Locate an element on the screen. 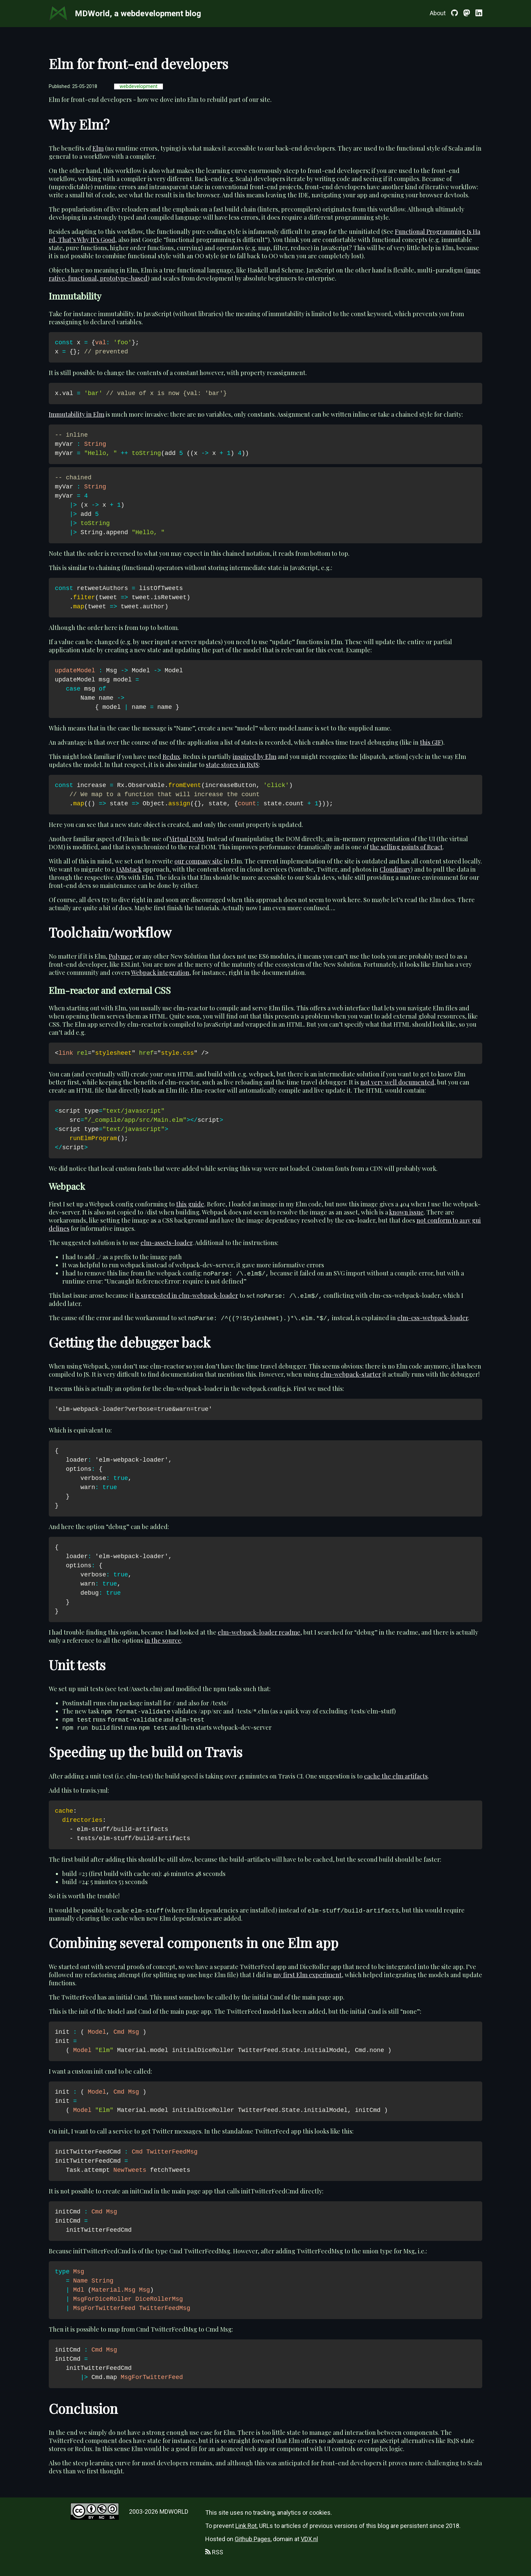 This screenshot has width=531, height=2576. Polymer is located at coordinates (120, 956).